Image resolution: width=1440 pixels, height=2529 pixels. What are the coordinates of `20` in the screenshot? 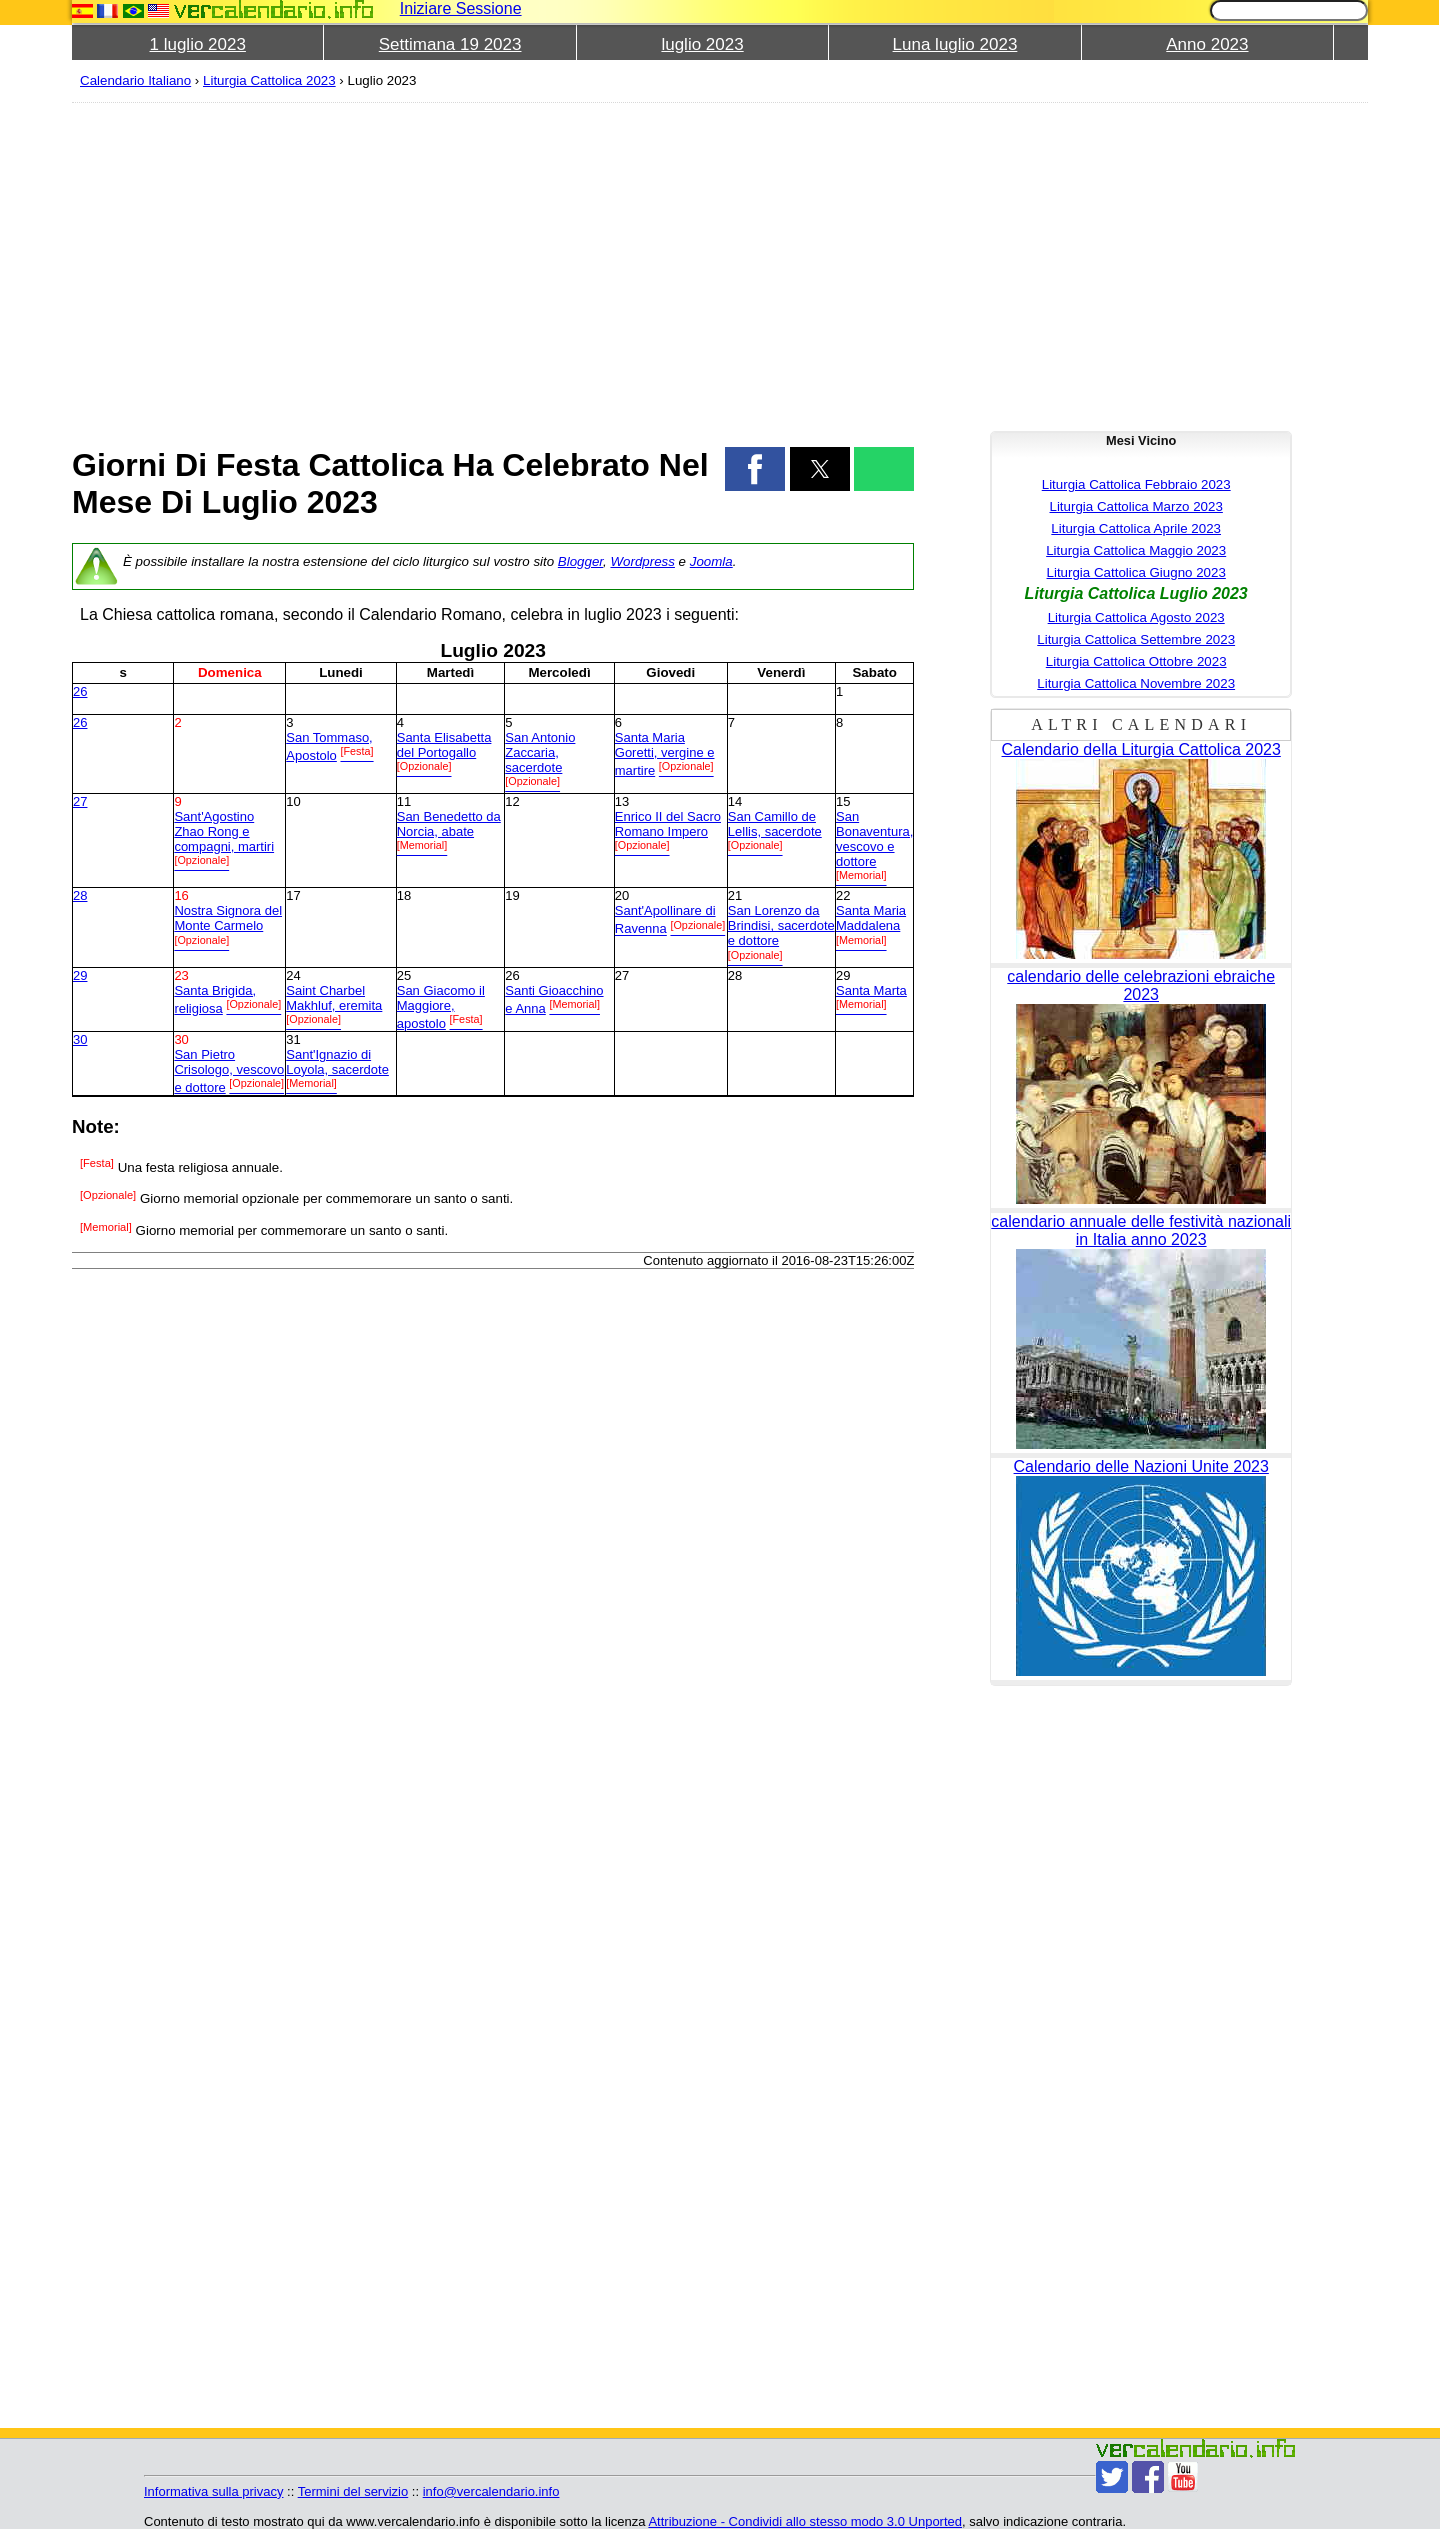 It's located at (622, 895).